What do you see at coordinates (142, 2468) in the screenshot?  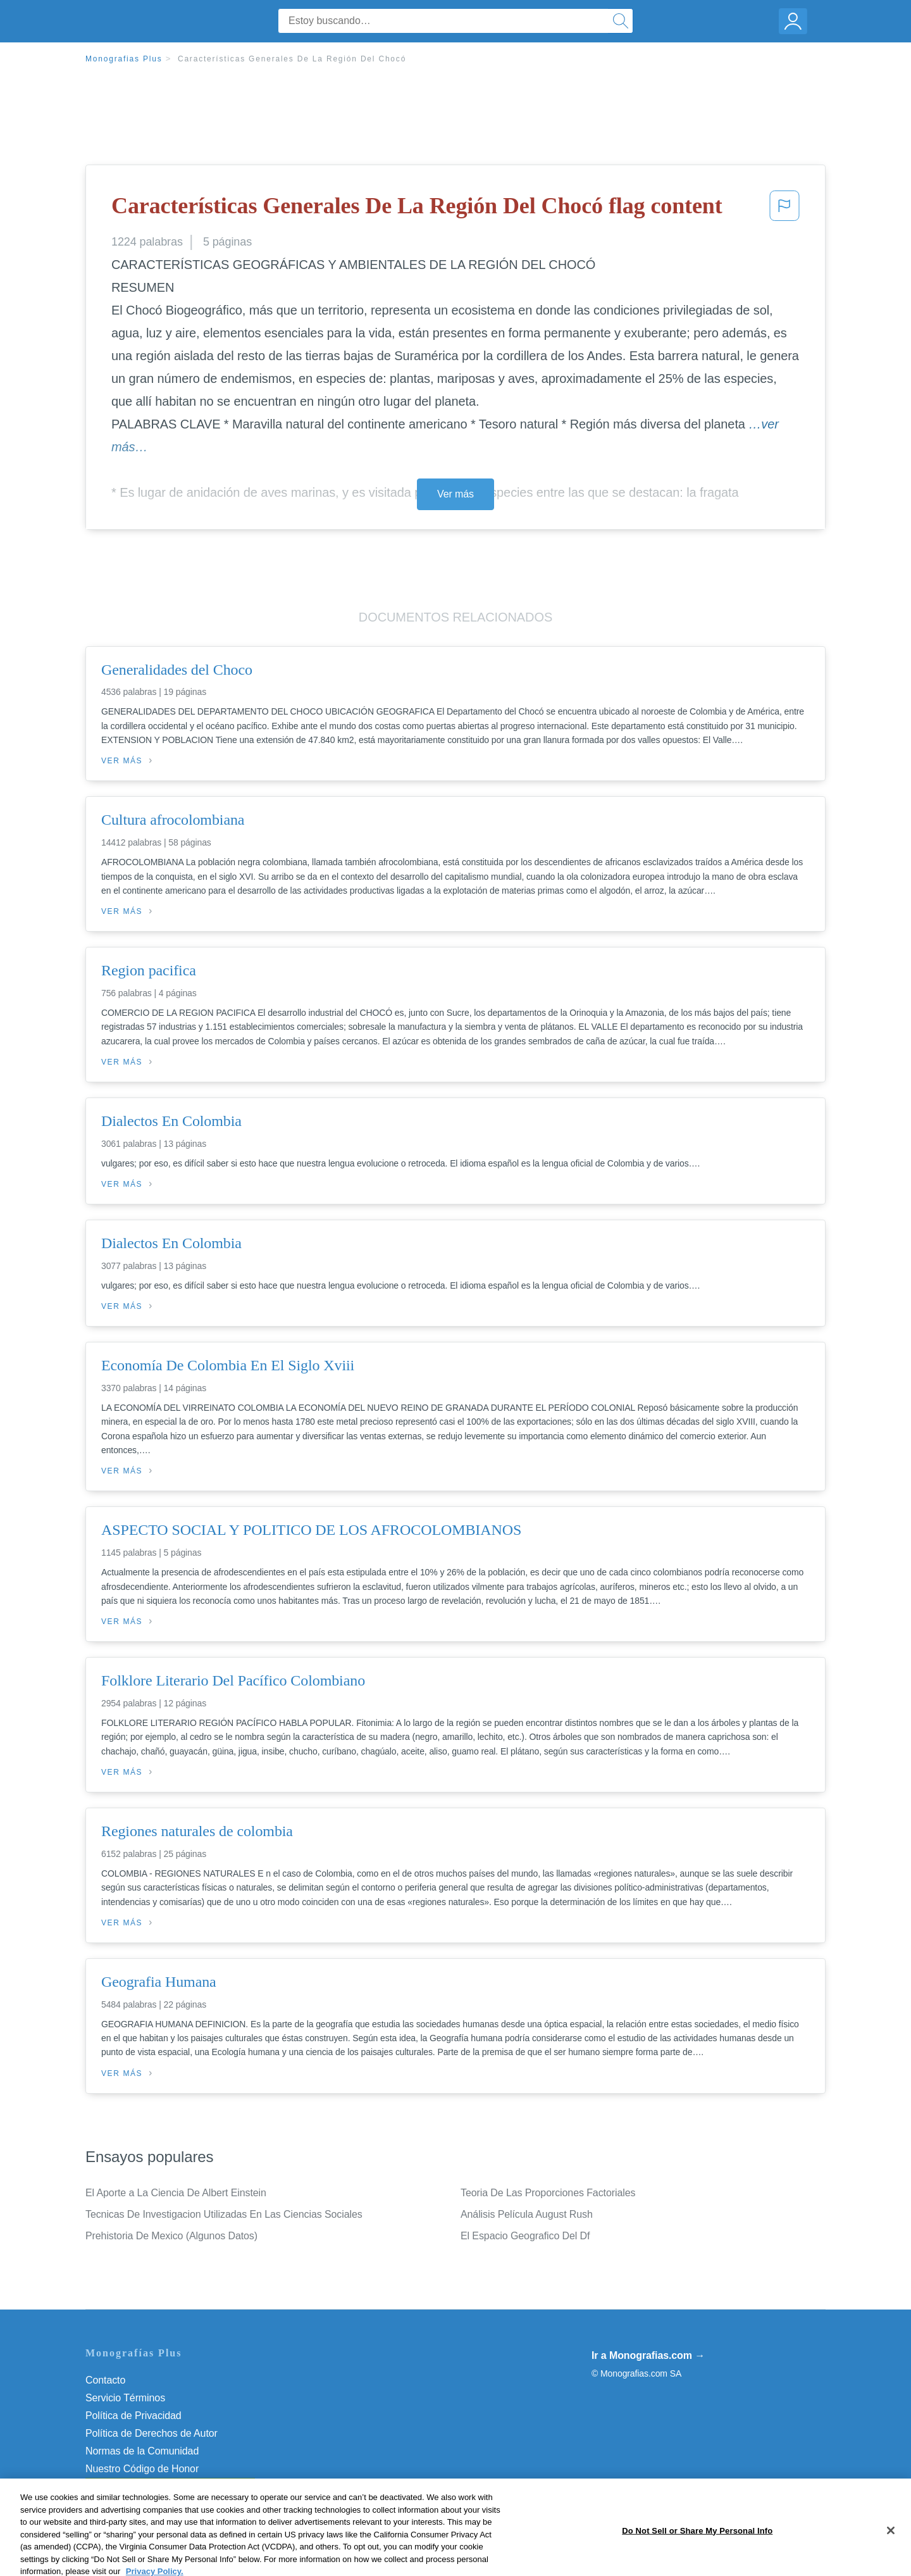 I see `Nuestro Código de Honor` at bounding box center [142, 2468].